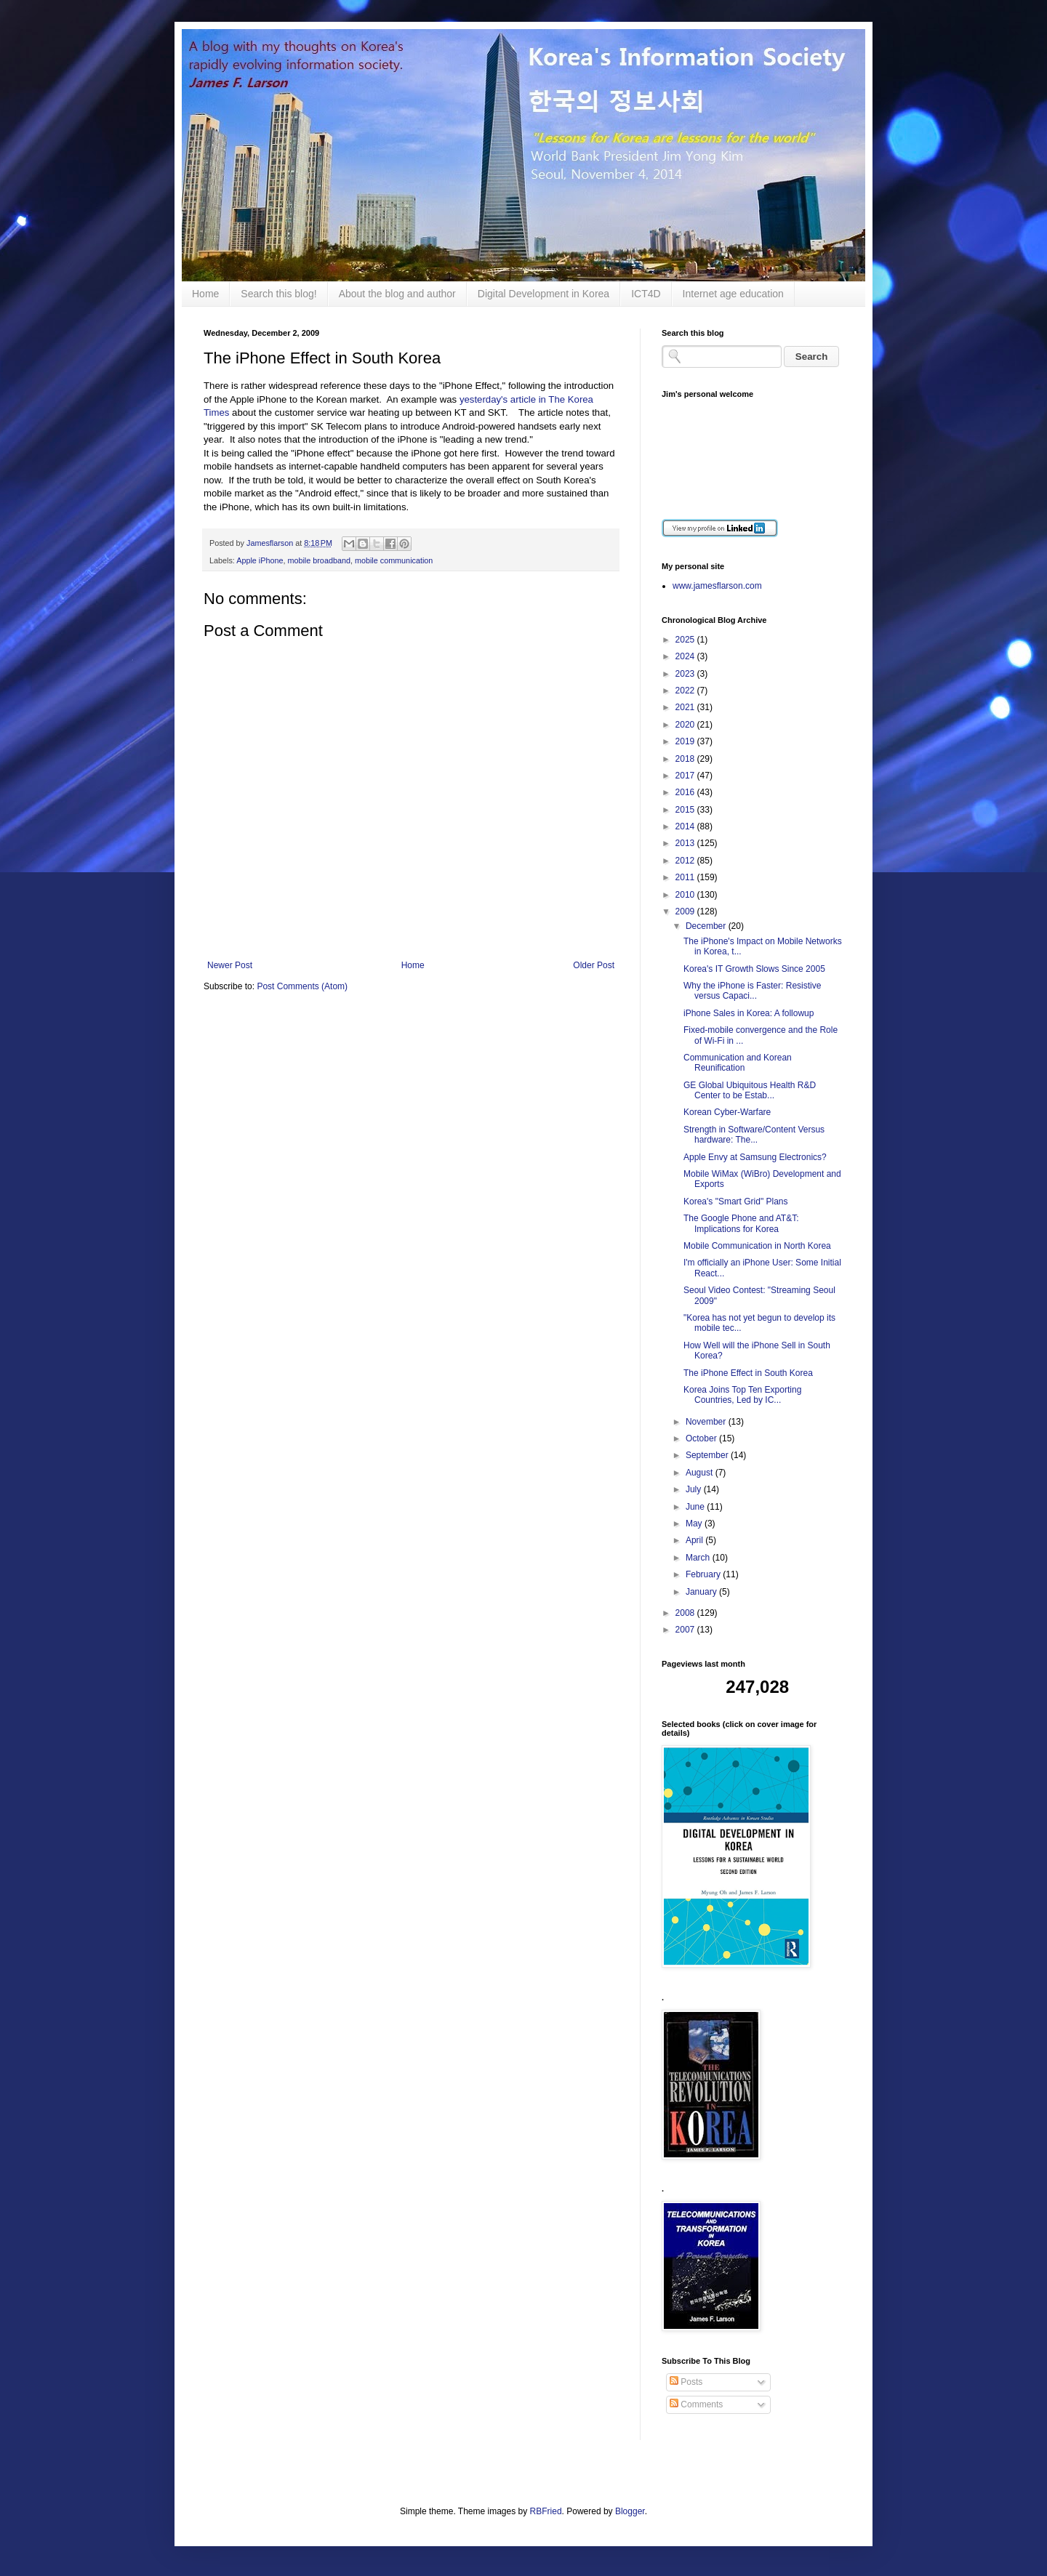 This screenshot has height=2576, width=1047. I want to click on ICT4D, so click(645, 293).